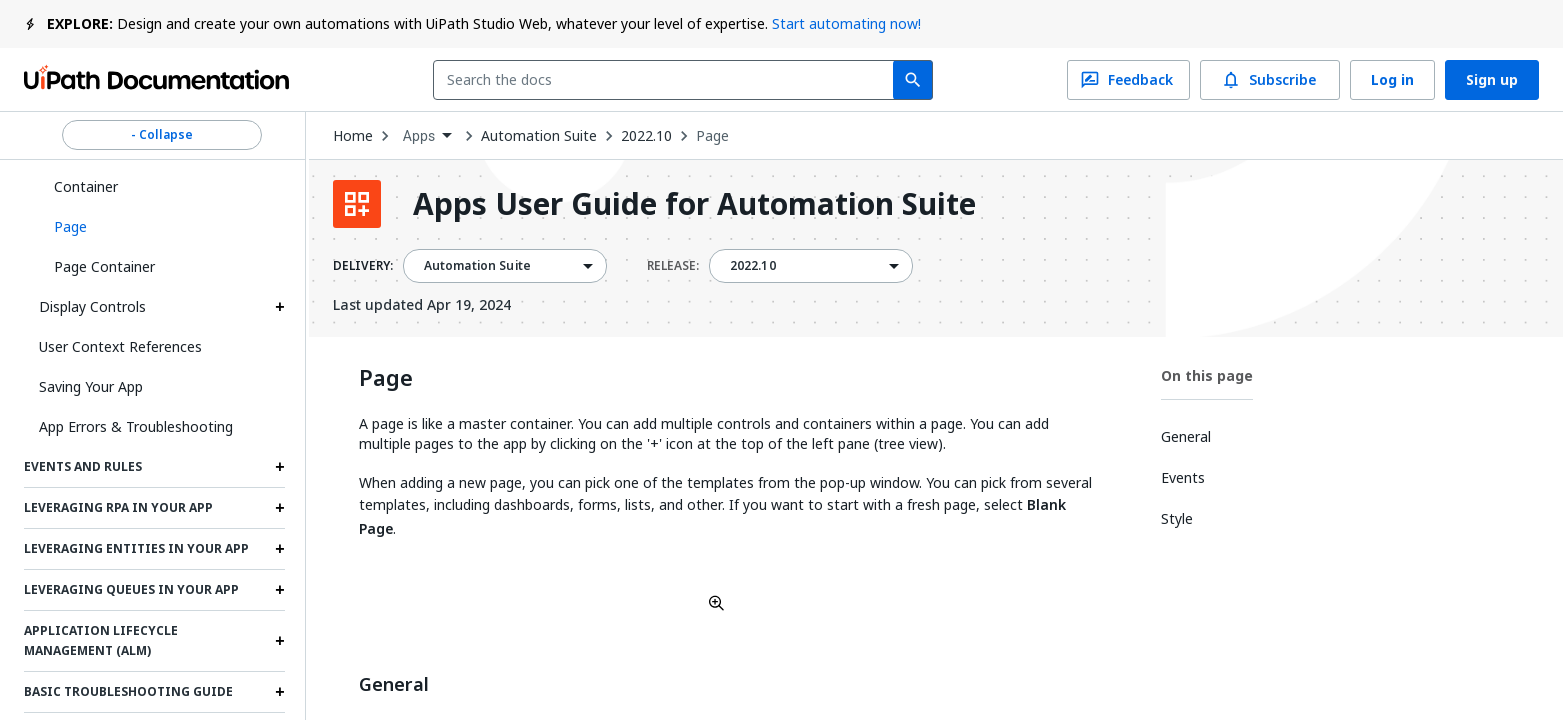 The image size is (1563, 720). I want to click on Page, so click(712, 136).